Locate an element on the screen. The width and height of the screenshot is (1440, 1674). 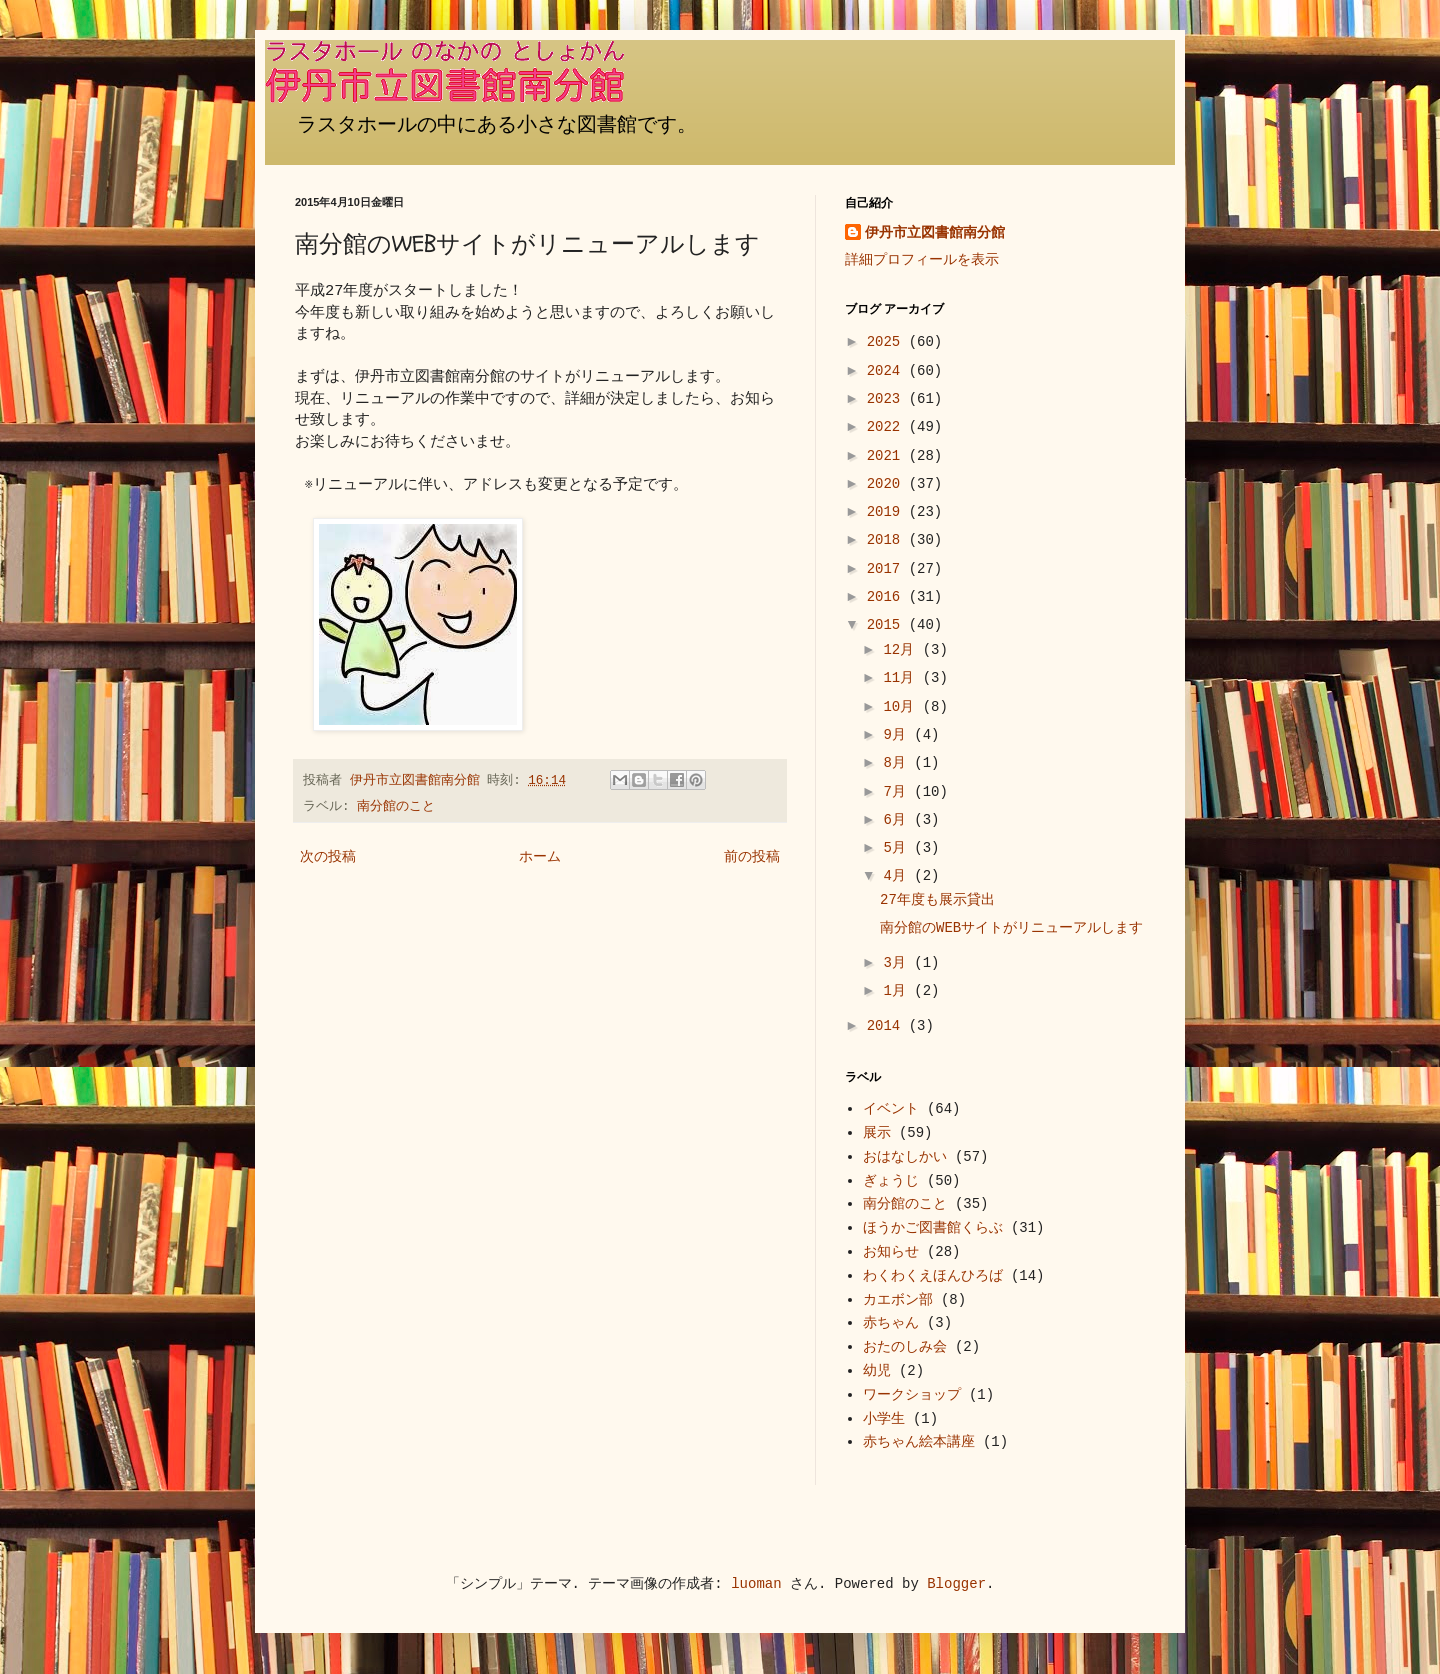
南分館のWEBサイトがリニューアルします is located at coordinates (1011, 928).